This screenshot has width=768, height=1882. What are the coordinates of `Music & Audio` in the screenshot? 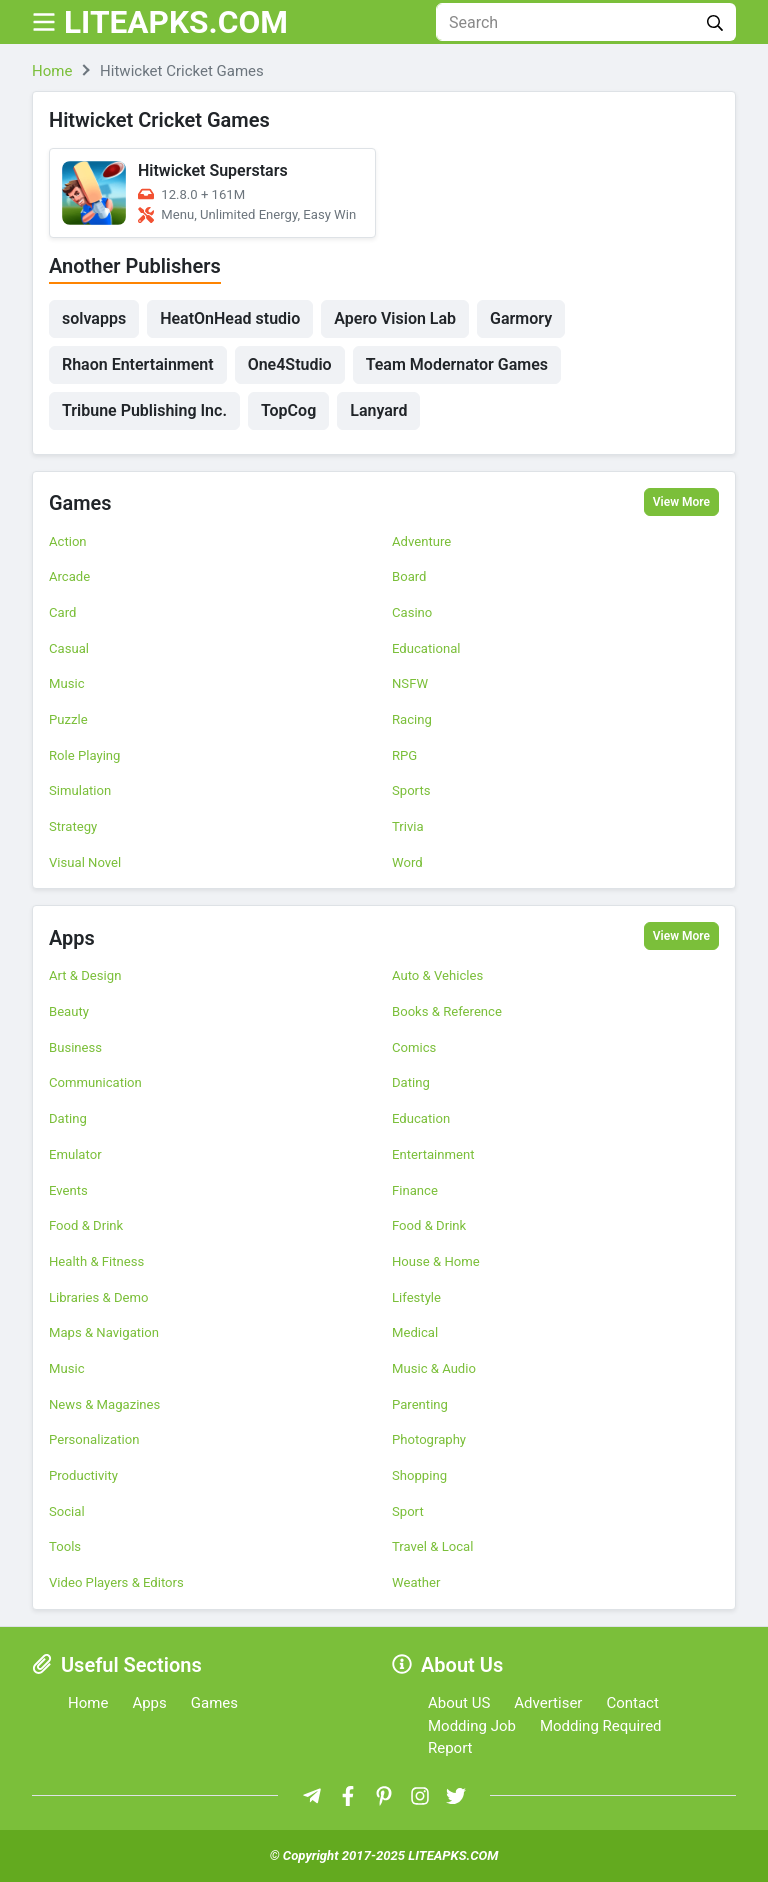 It's located at (434, 1368).